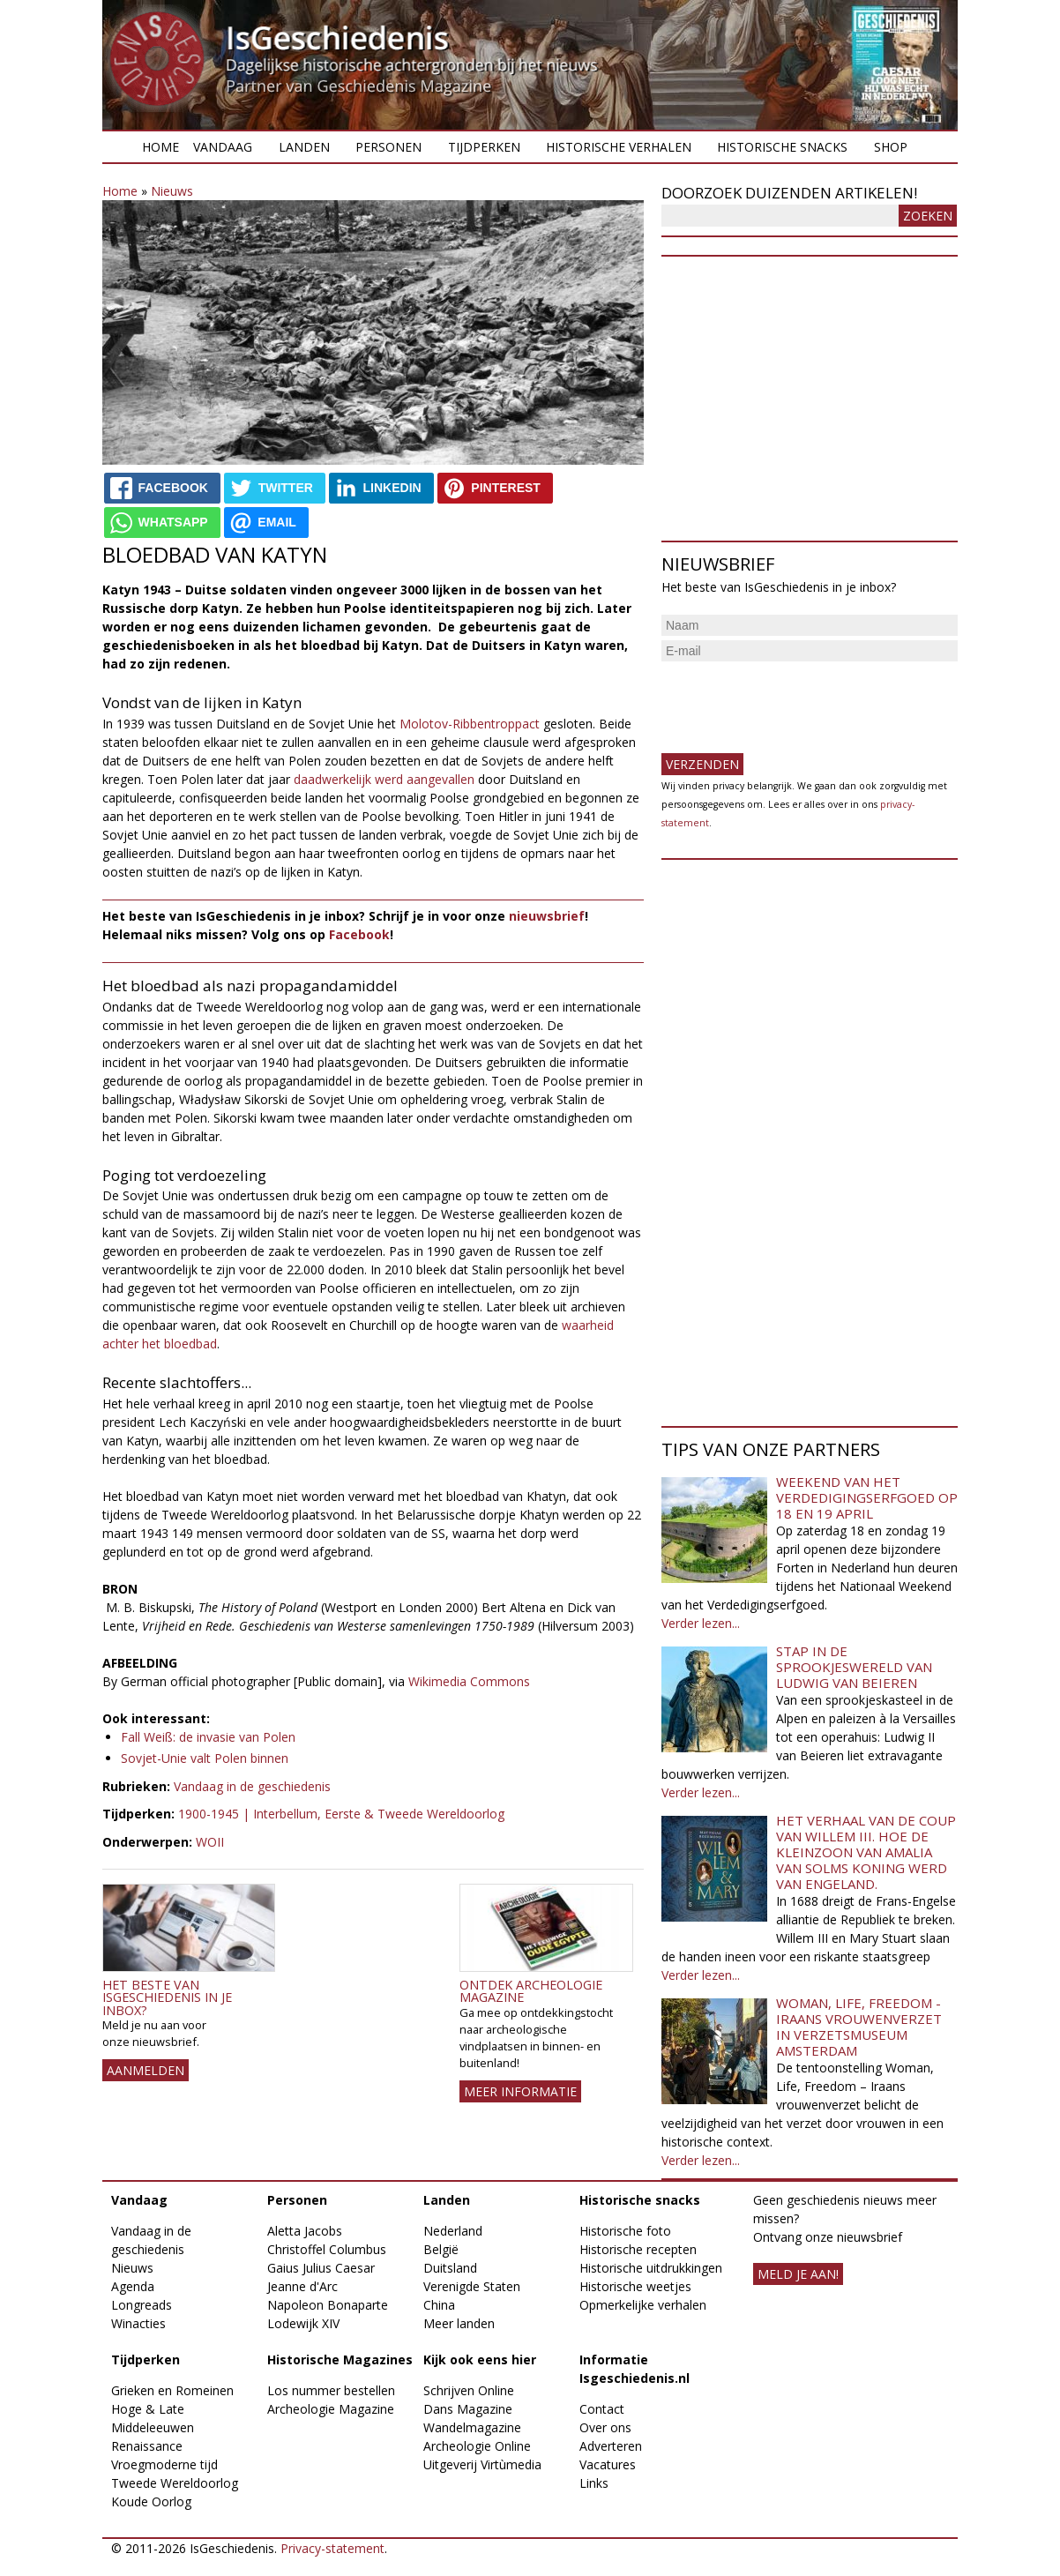  Describe the element at coordinates (782, 146) in the screenshot. I see `Historische snacks` at that location.